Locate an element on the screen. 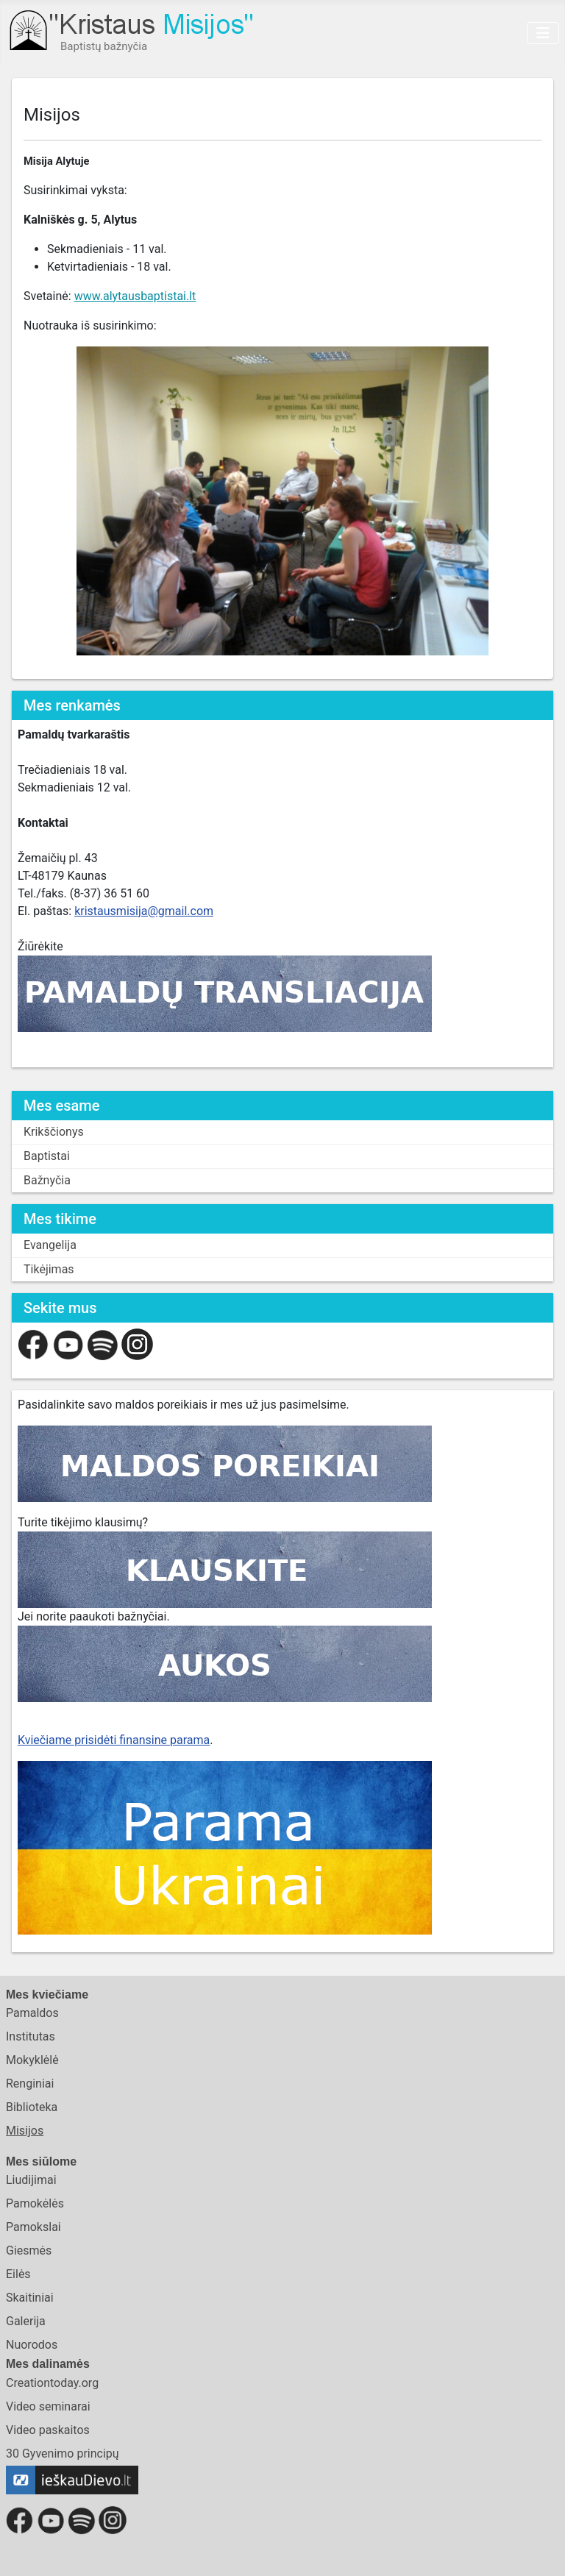 The height and width of the screenshot is (2576, 565). Mokyklėlė is located at coordinates (32, 2060).